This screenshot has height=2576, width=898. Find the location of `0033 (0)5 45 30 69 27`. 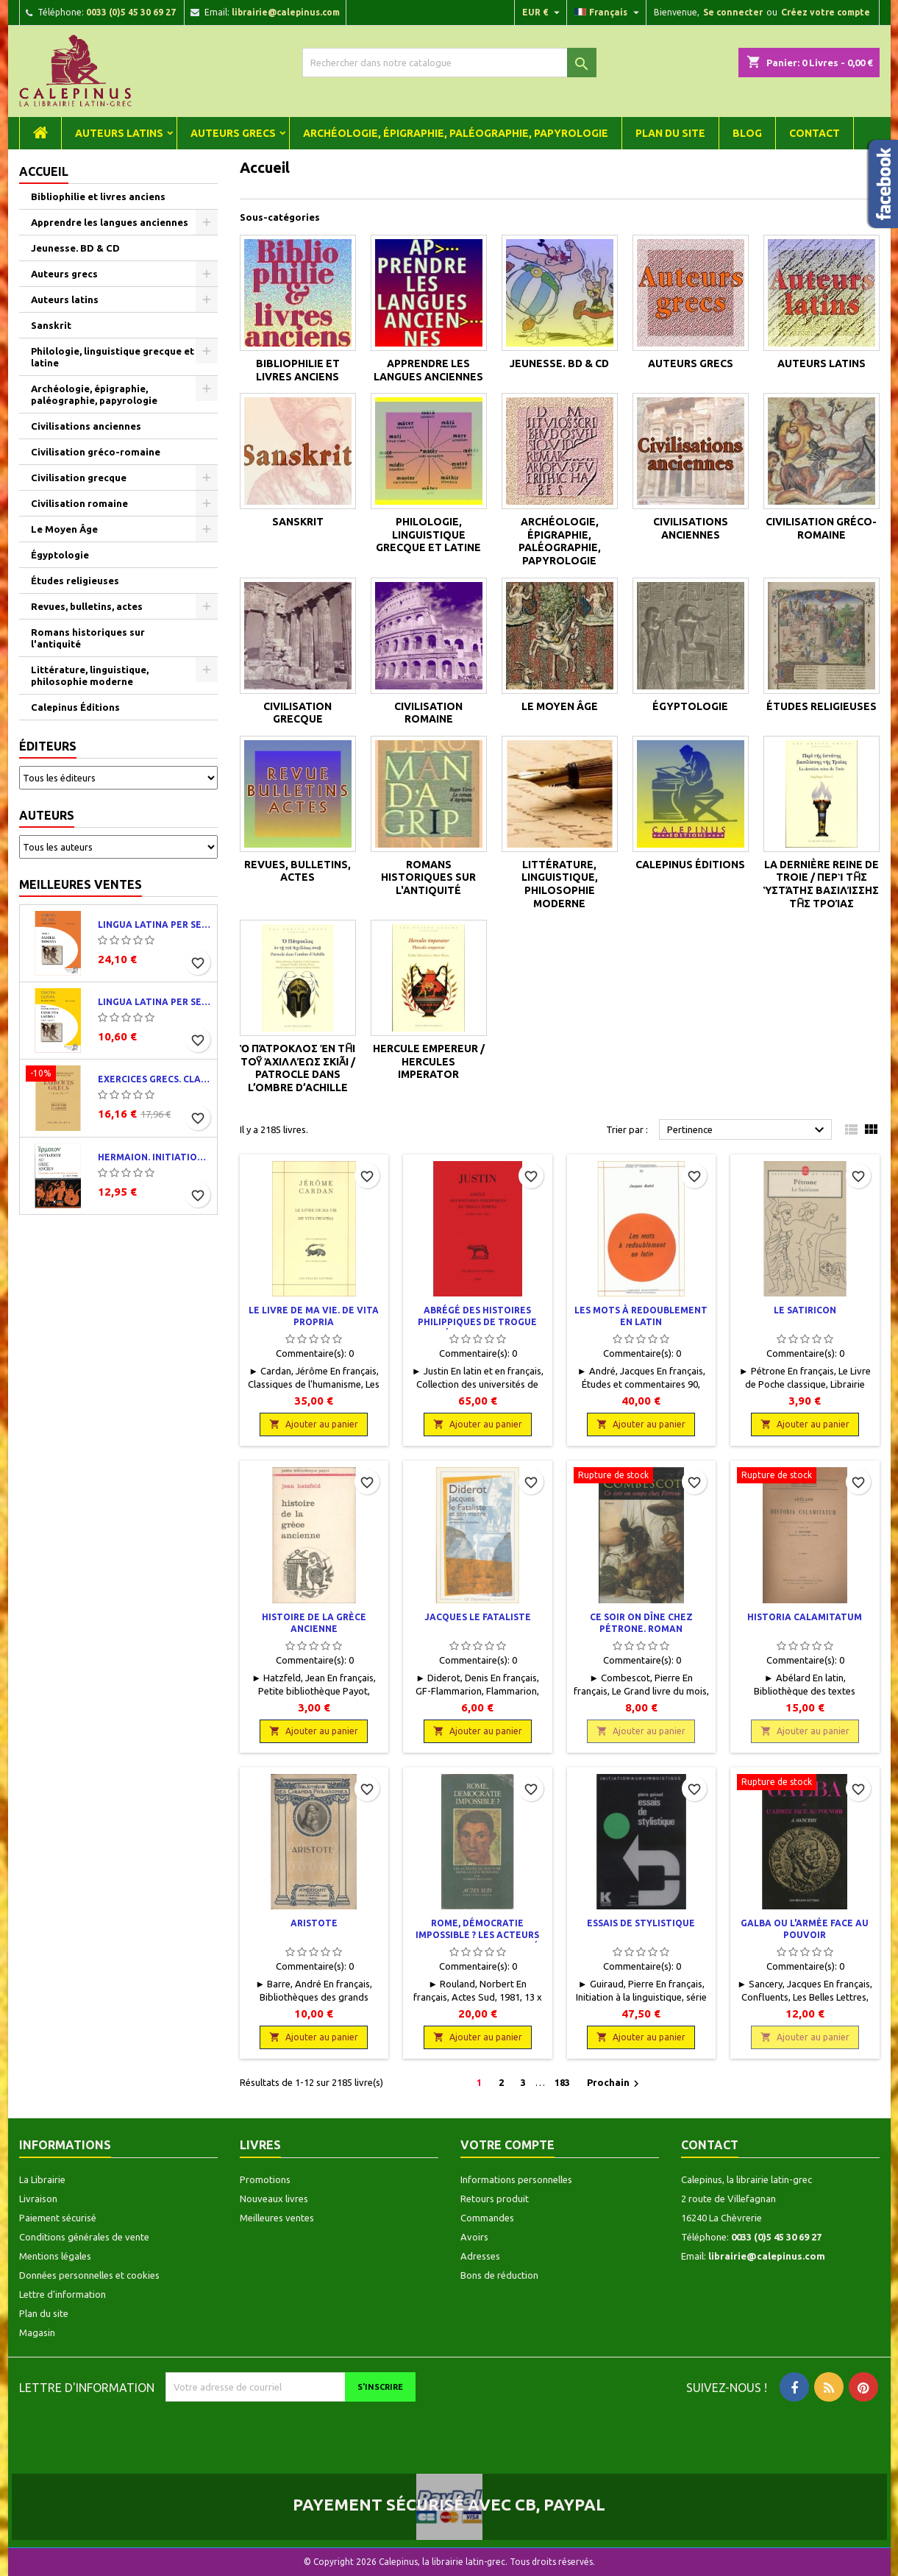

0033 (0)5 45 30 69 27 is located at coordinates (131, 12).